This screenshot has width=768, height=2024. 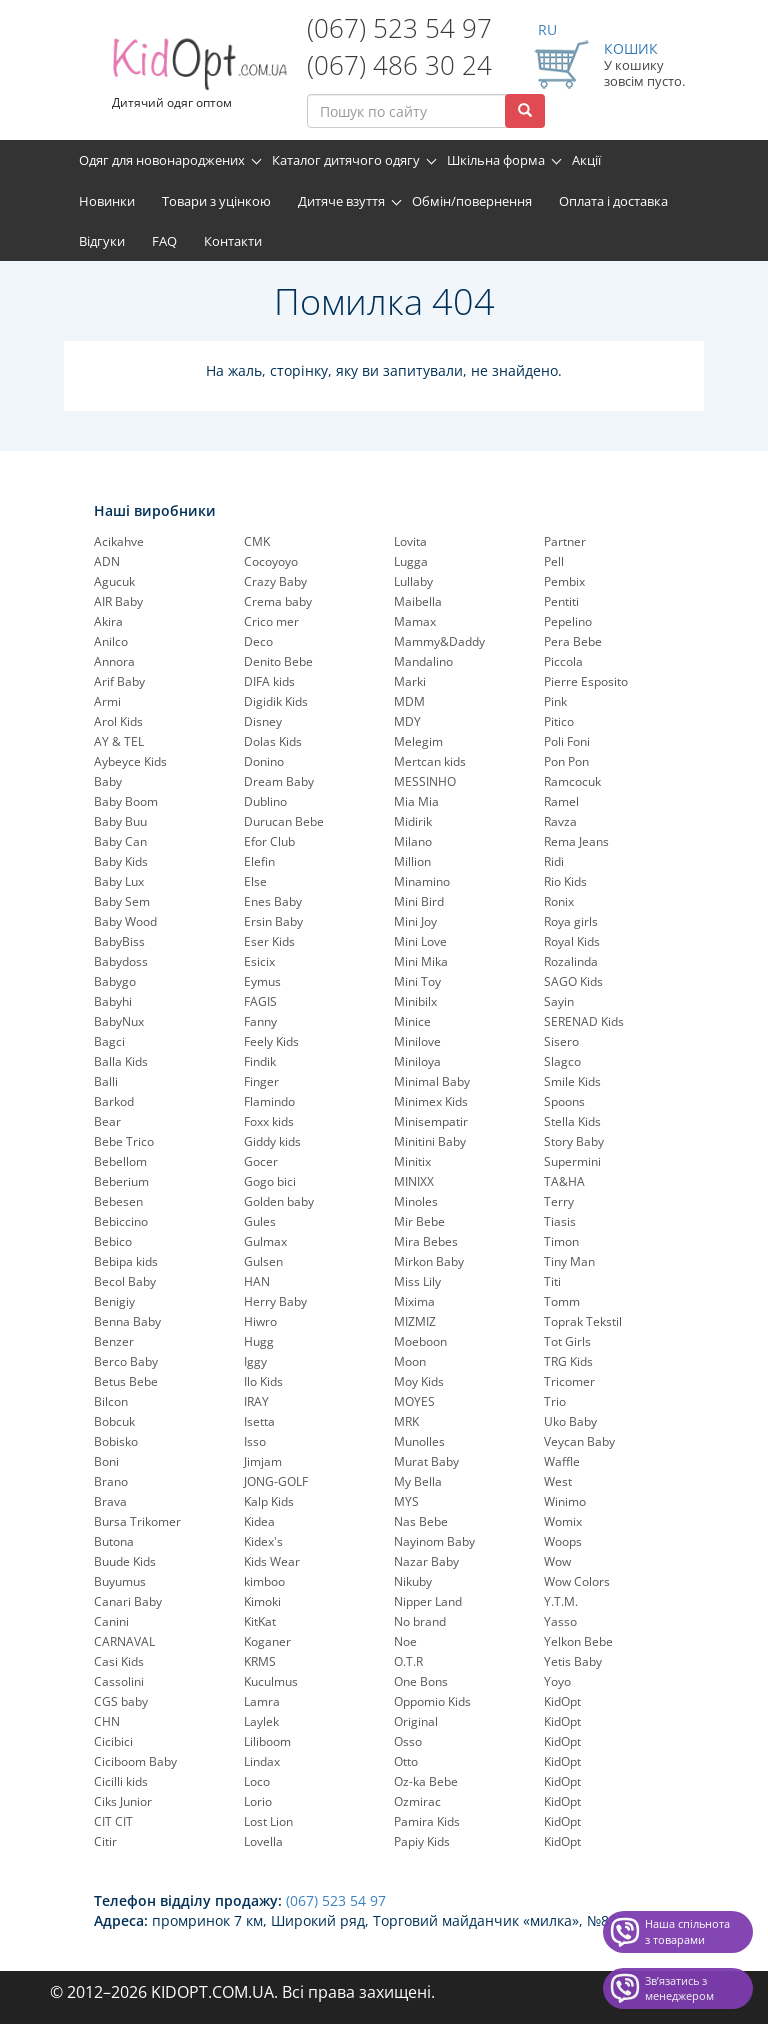 I want to click on Terry, so click(x=559, y=1201).